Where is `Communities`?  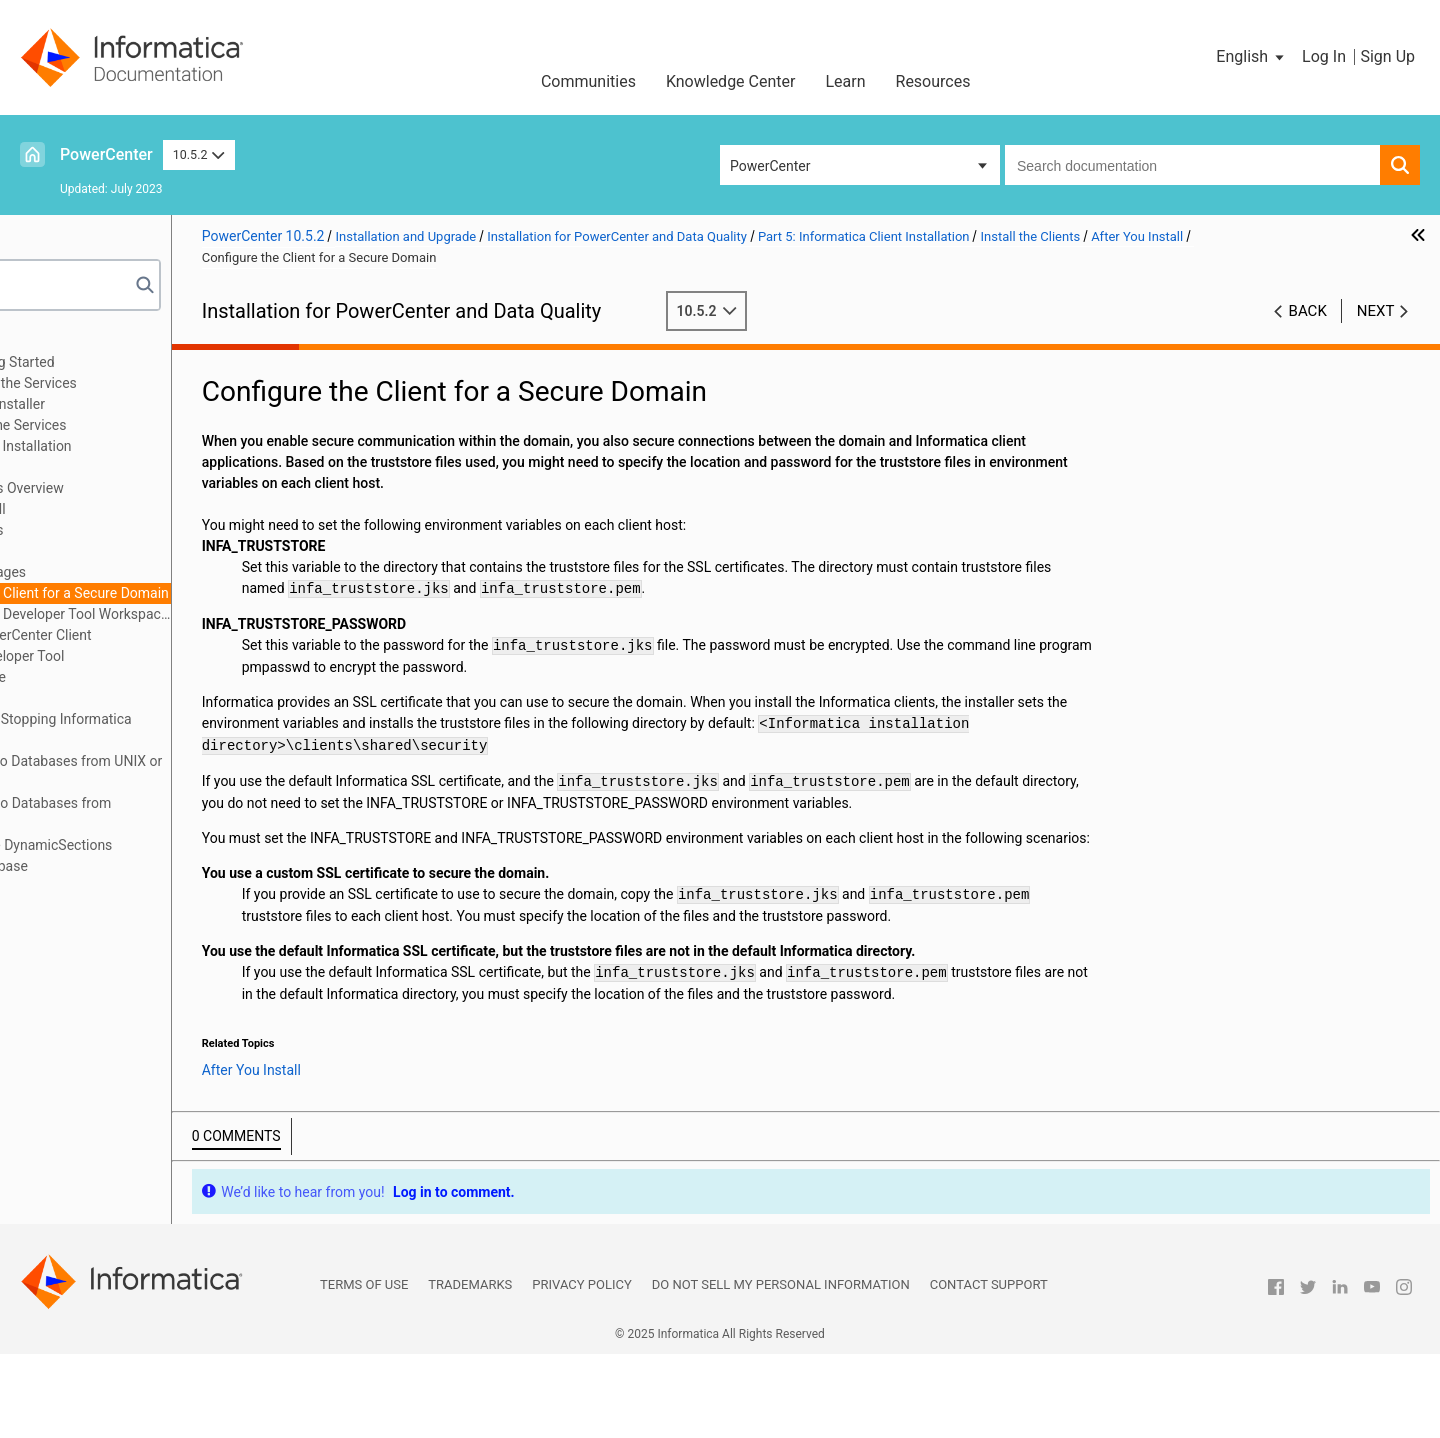
Communities is located at coordinates (588, 81).